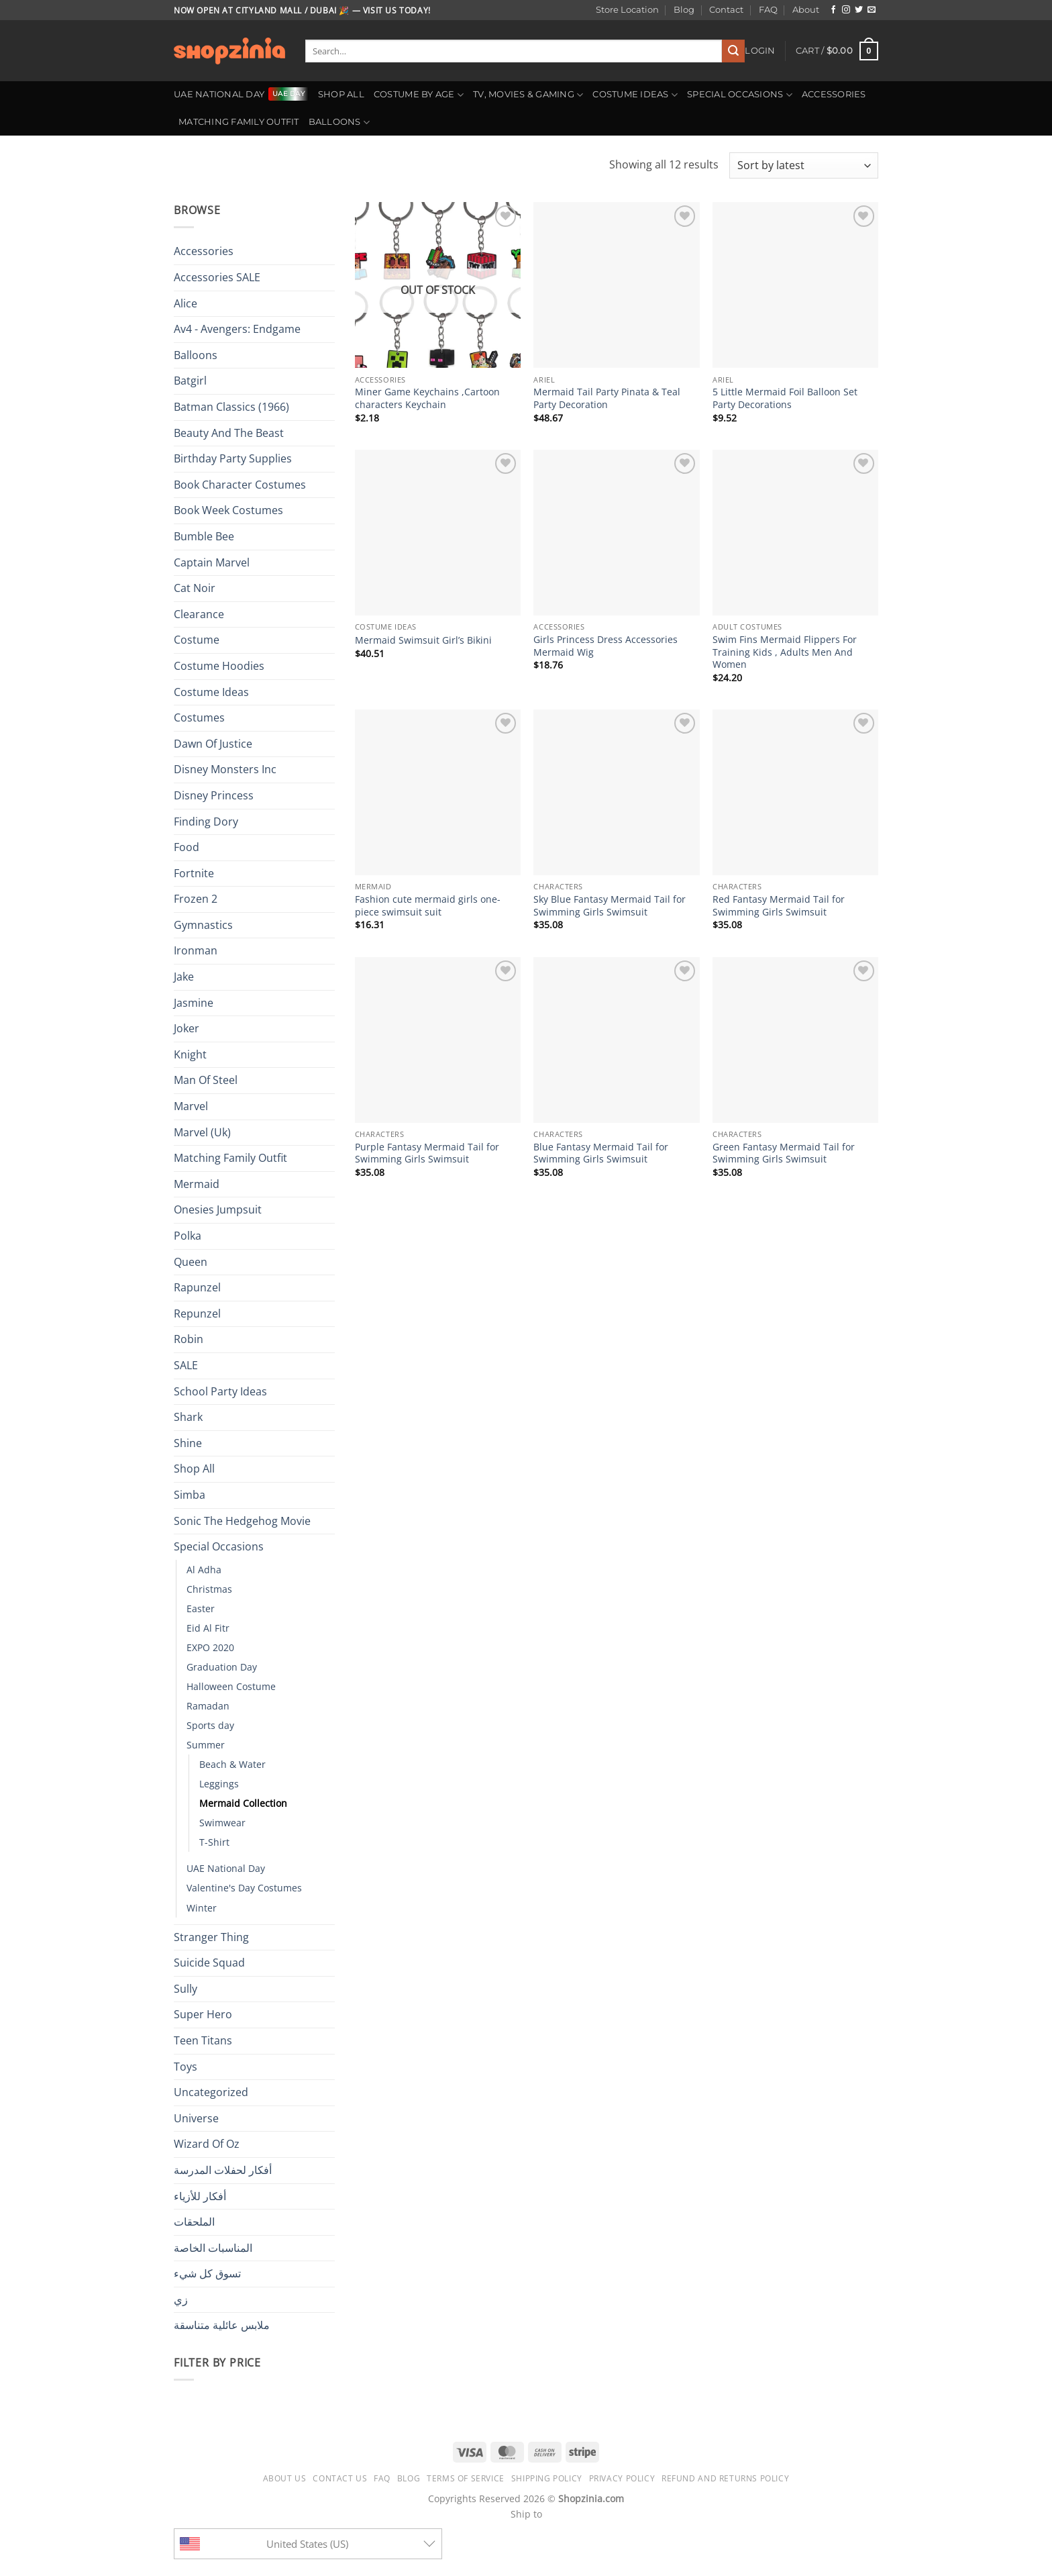  I want to click on EXPO 2020, so click(210, 1647).